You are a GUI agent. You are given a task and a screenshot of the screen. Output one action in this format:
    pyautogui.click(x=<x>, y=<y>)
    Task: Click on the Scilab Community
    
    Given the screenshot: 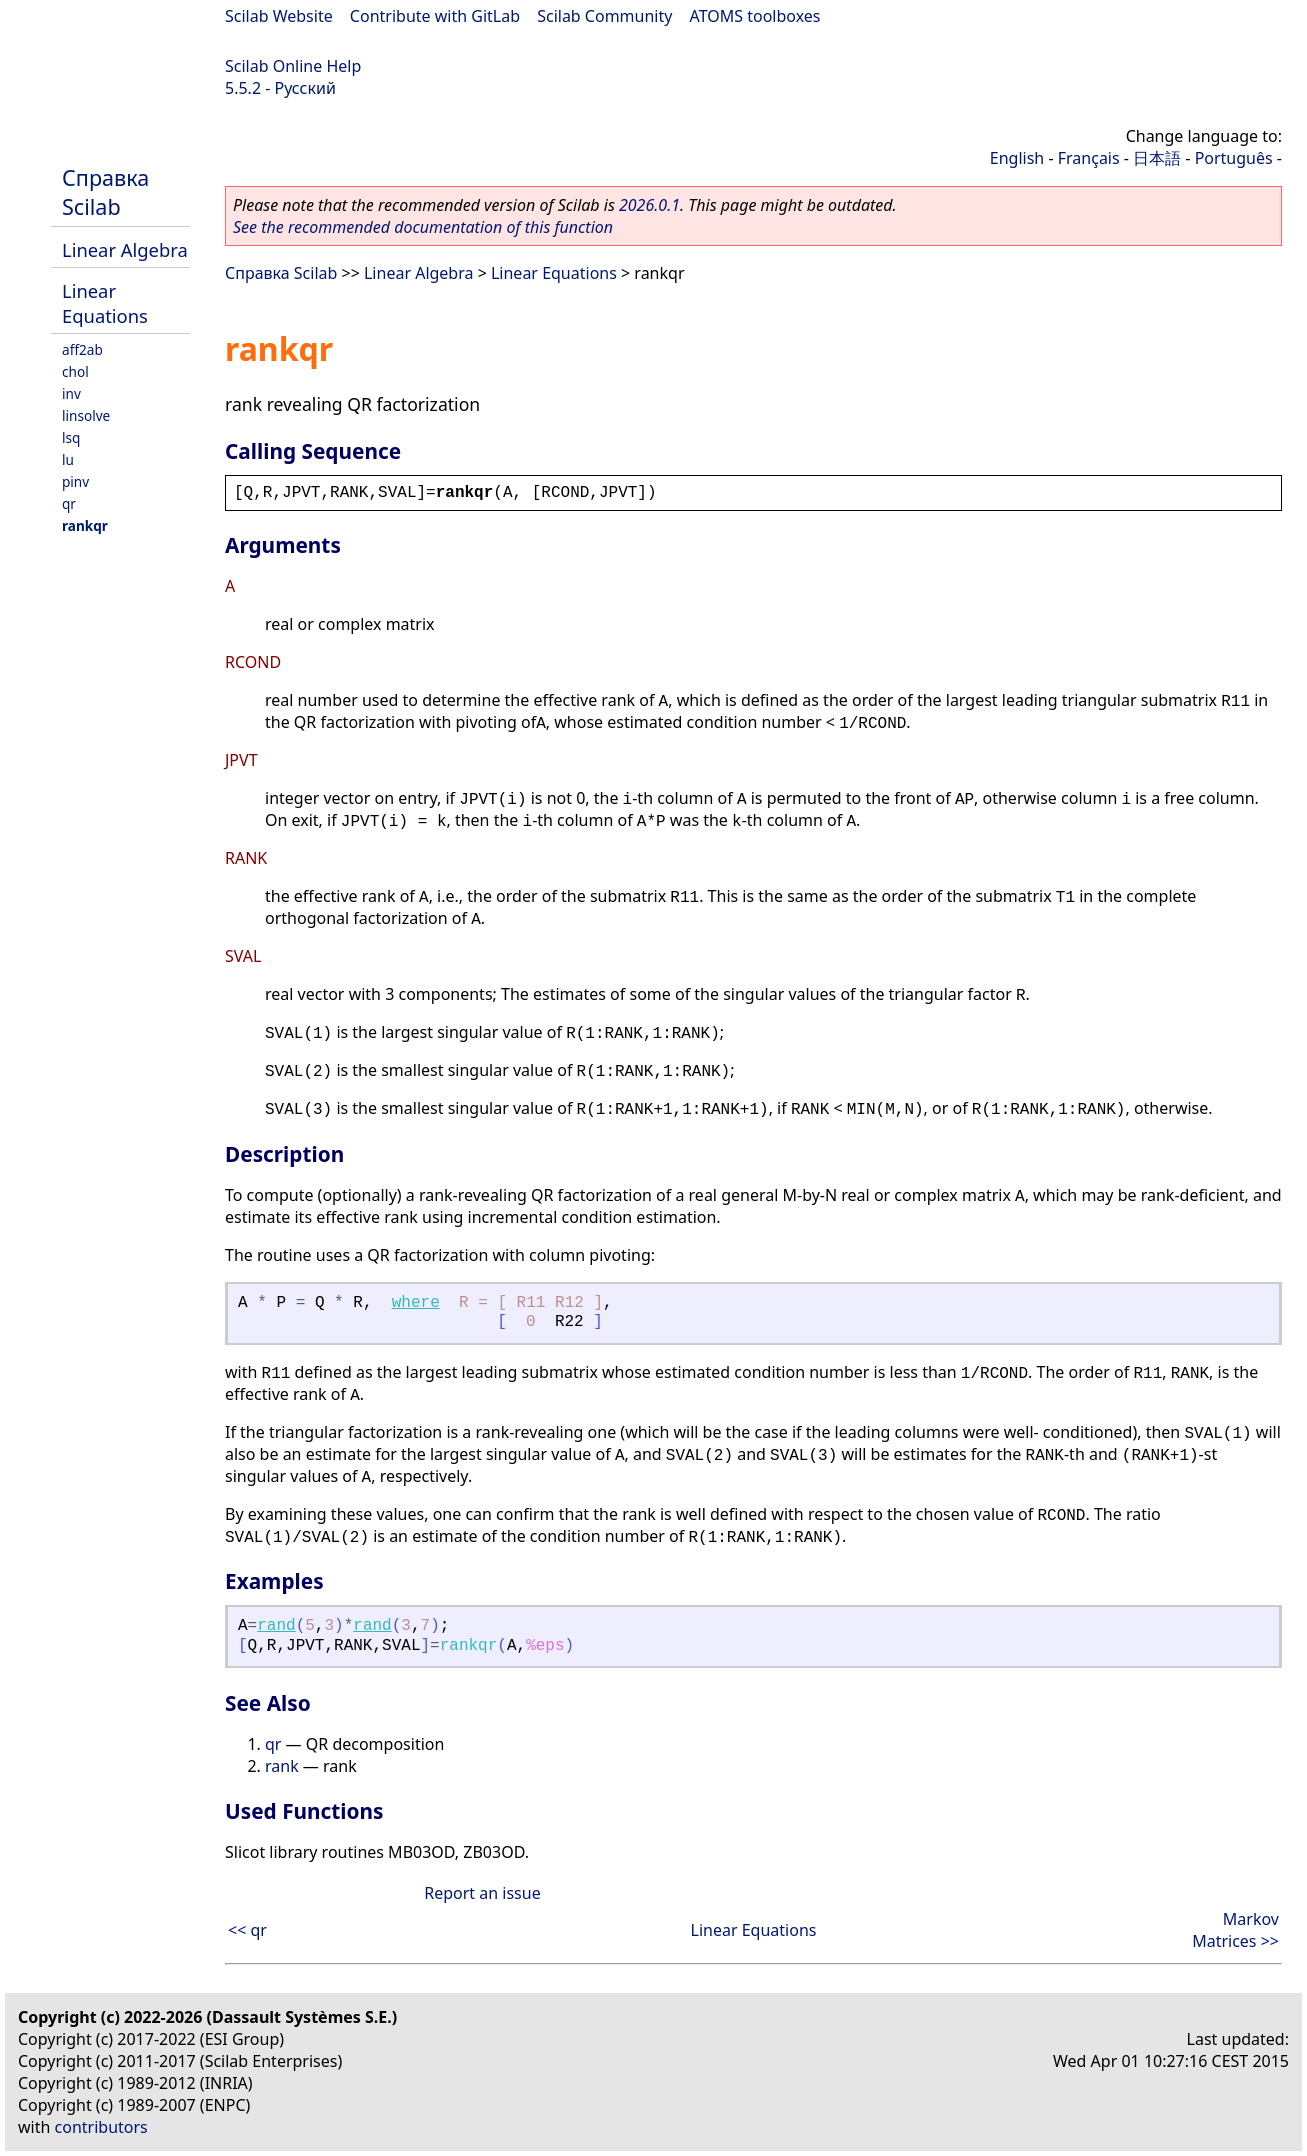 What is the action you would take?
    pyautogui.click(x=604, y=16)
    